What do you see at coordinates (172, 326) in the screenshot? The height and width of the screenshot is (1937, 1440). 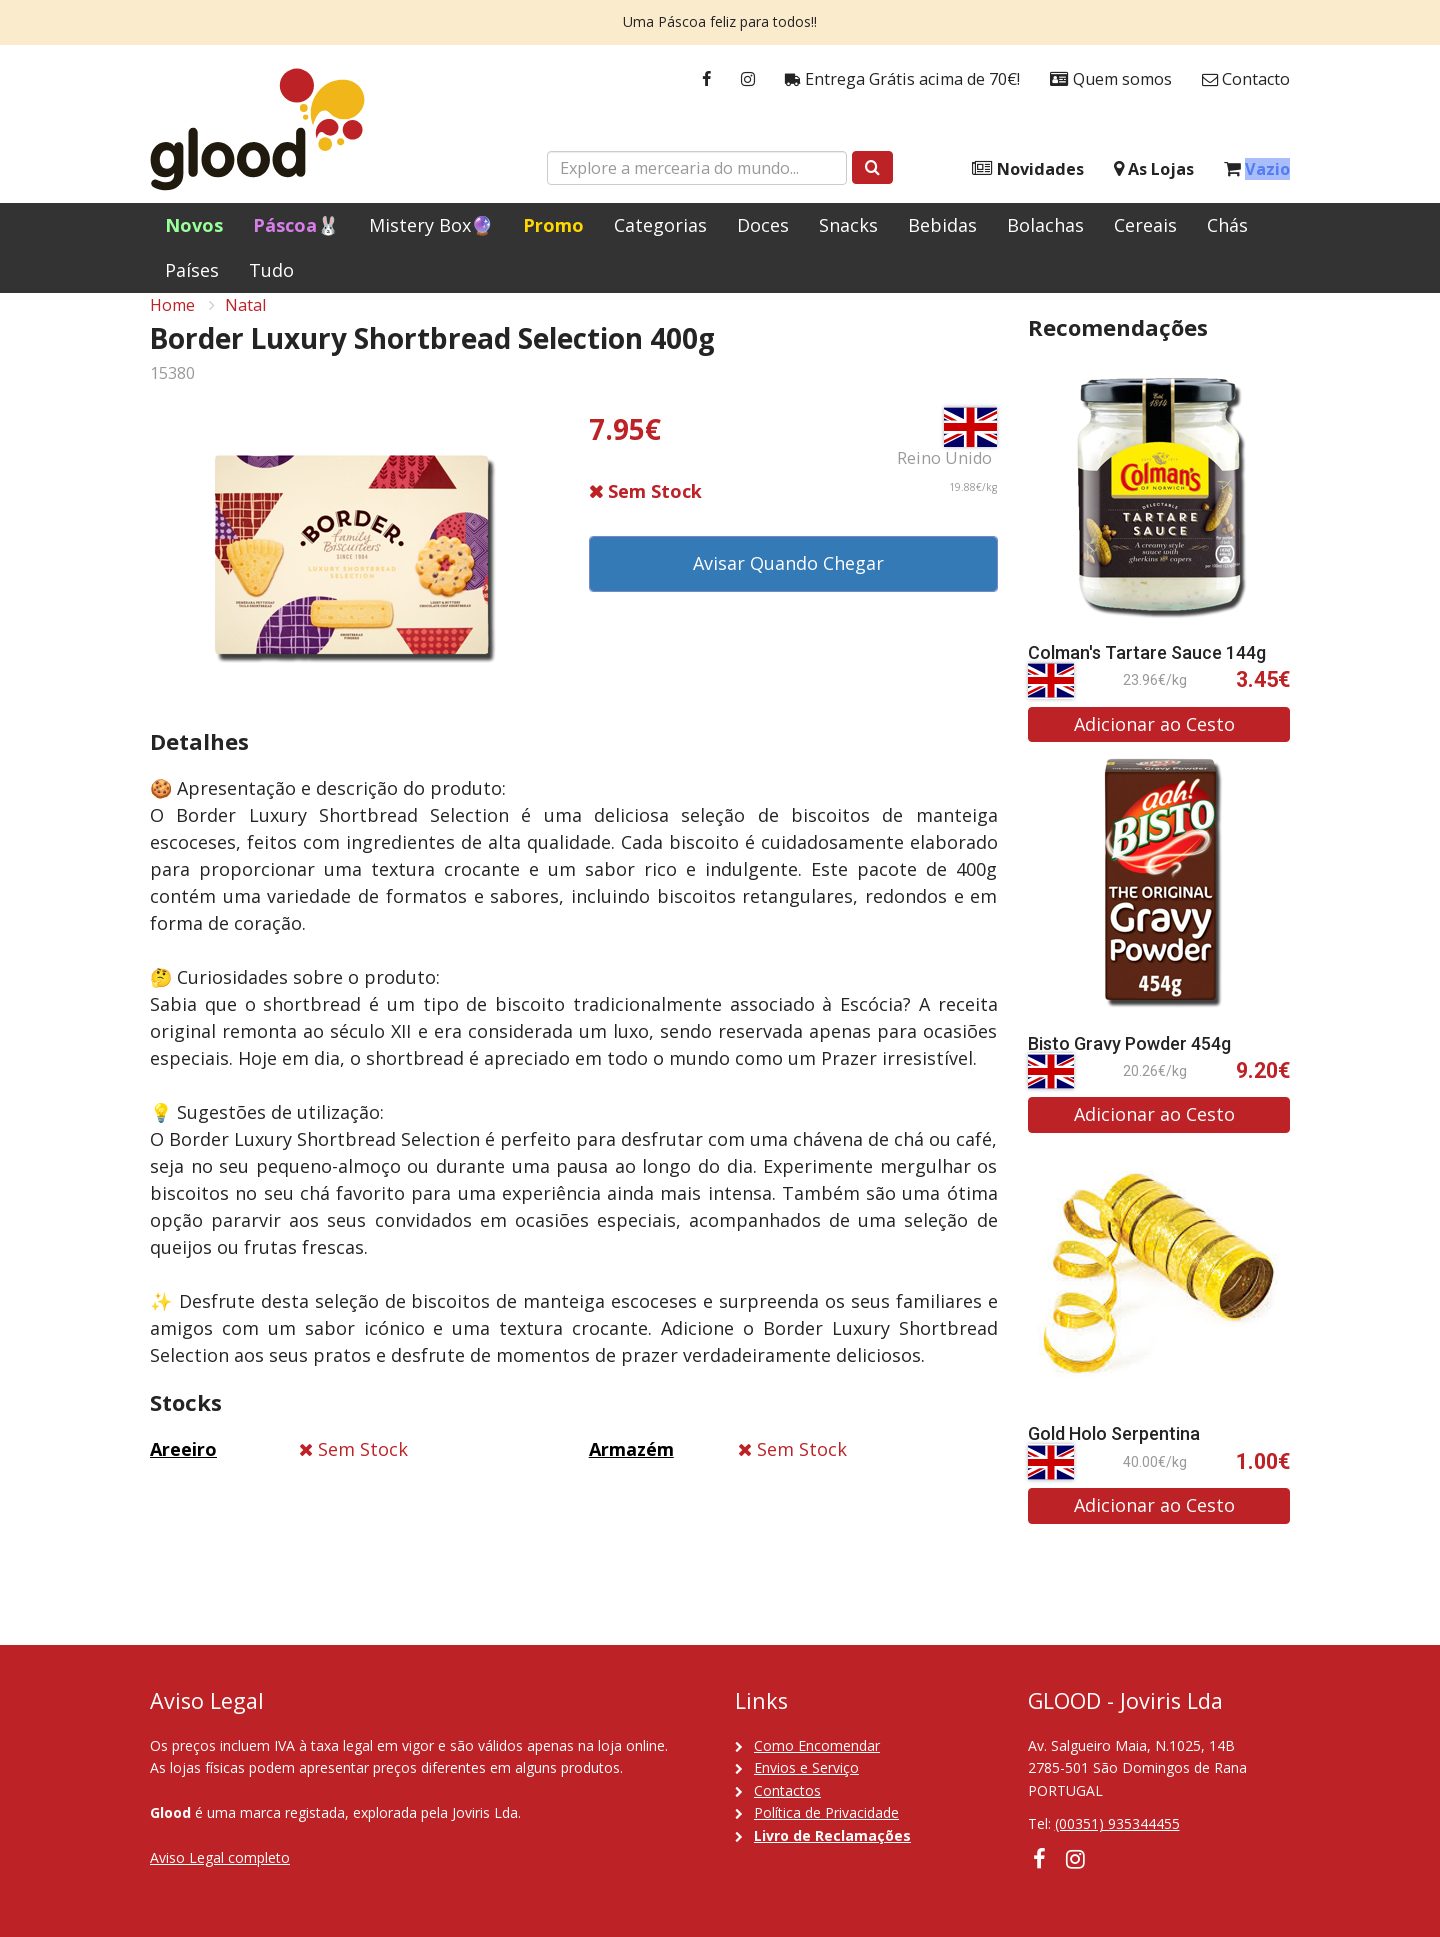 I see `Home` at bounding box center [172, 326].